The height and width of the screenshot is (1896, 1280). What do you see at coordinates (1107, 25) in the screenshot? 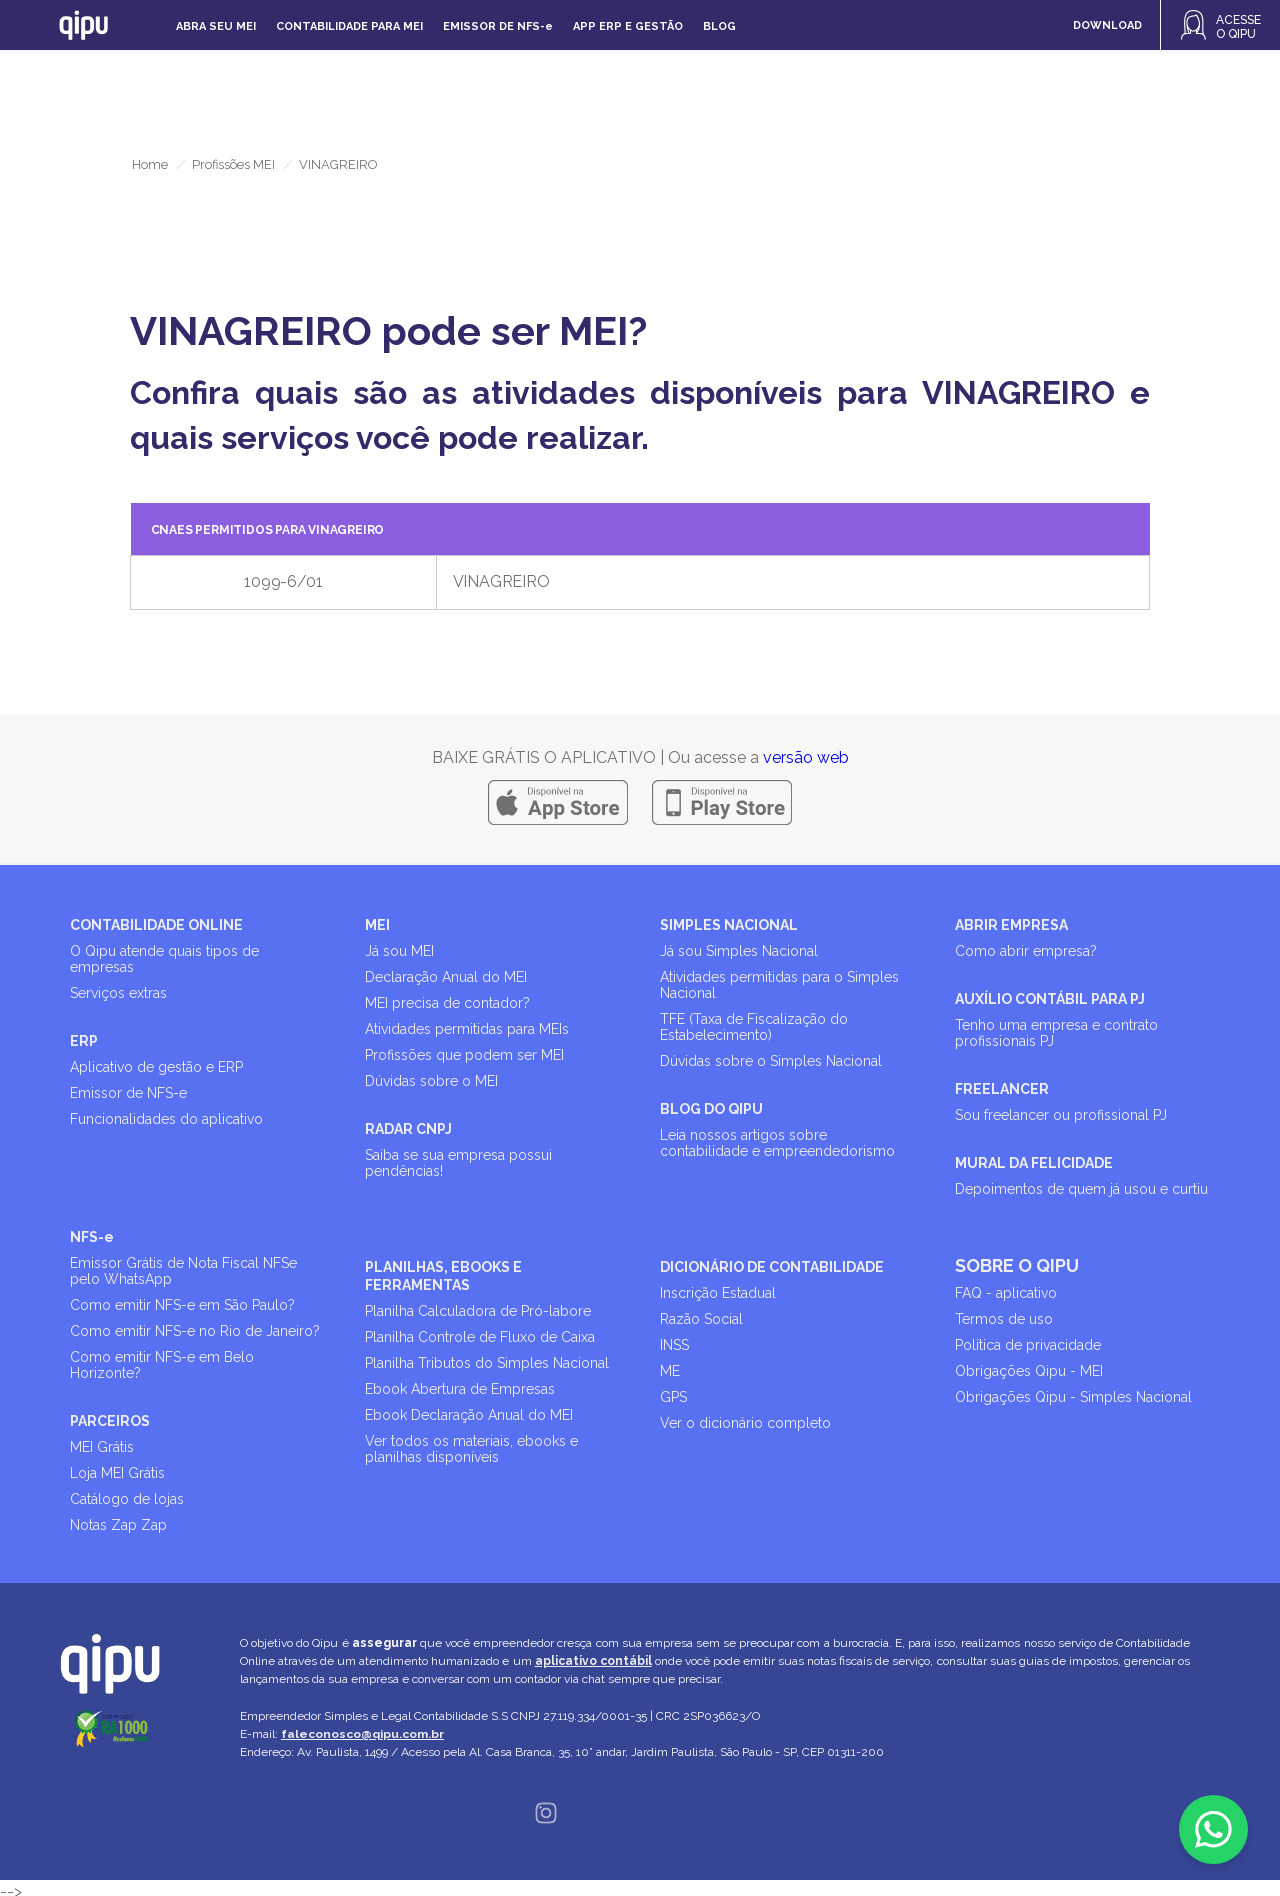
I see `DOWNLOAD` at bounding box center [1107, 25].